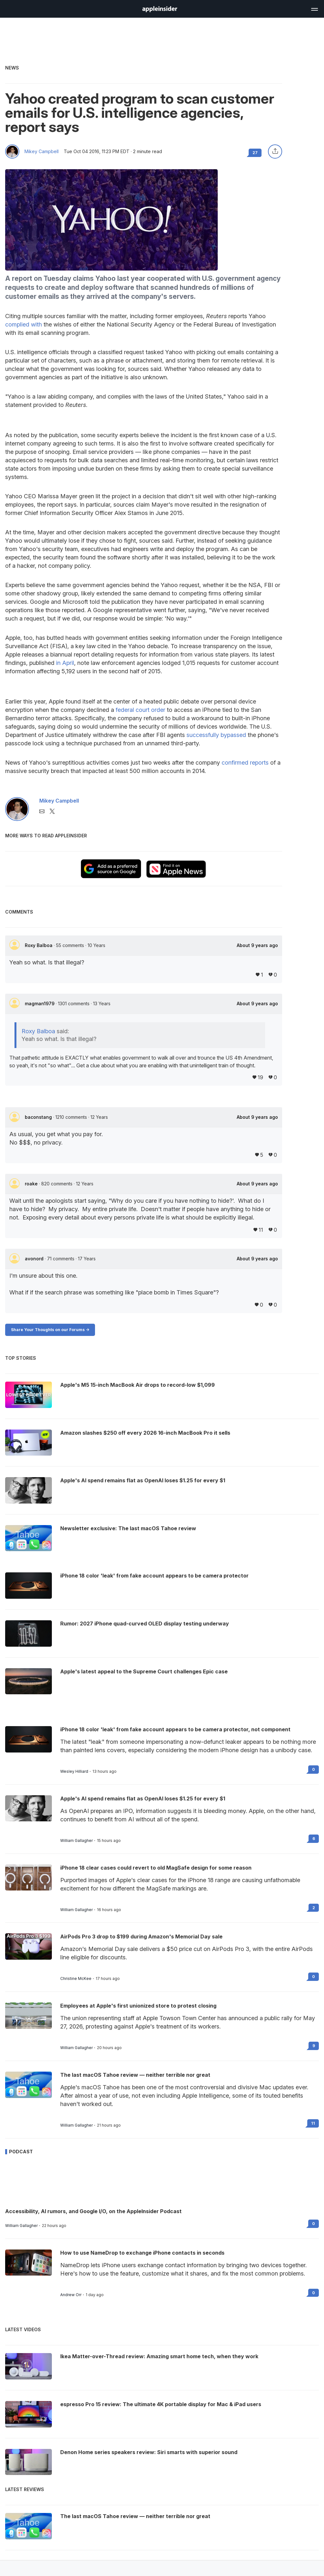 The height and width of the screenshot is (2576, 324). I want to click on Christine McKee [View all posts by Christine McKee], so click(75, 1978).